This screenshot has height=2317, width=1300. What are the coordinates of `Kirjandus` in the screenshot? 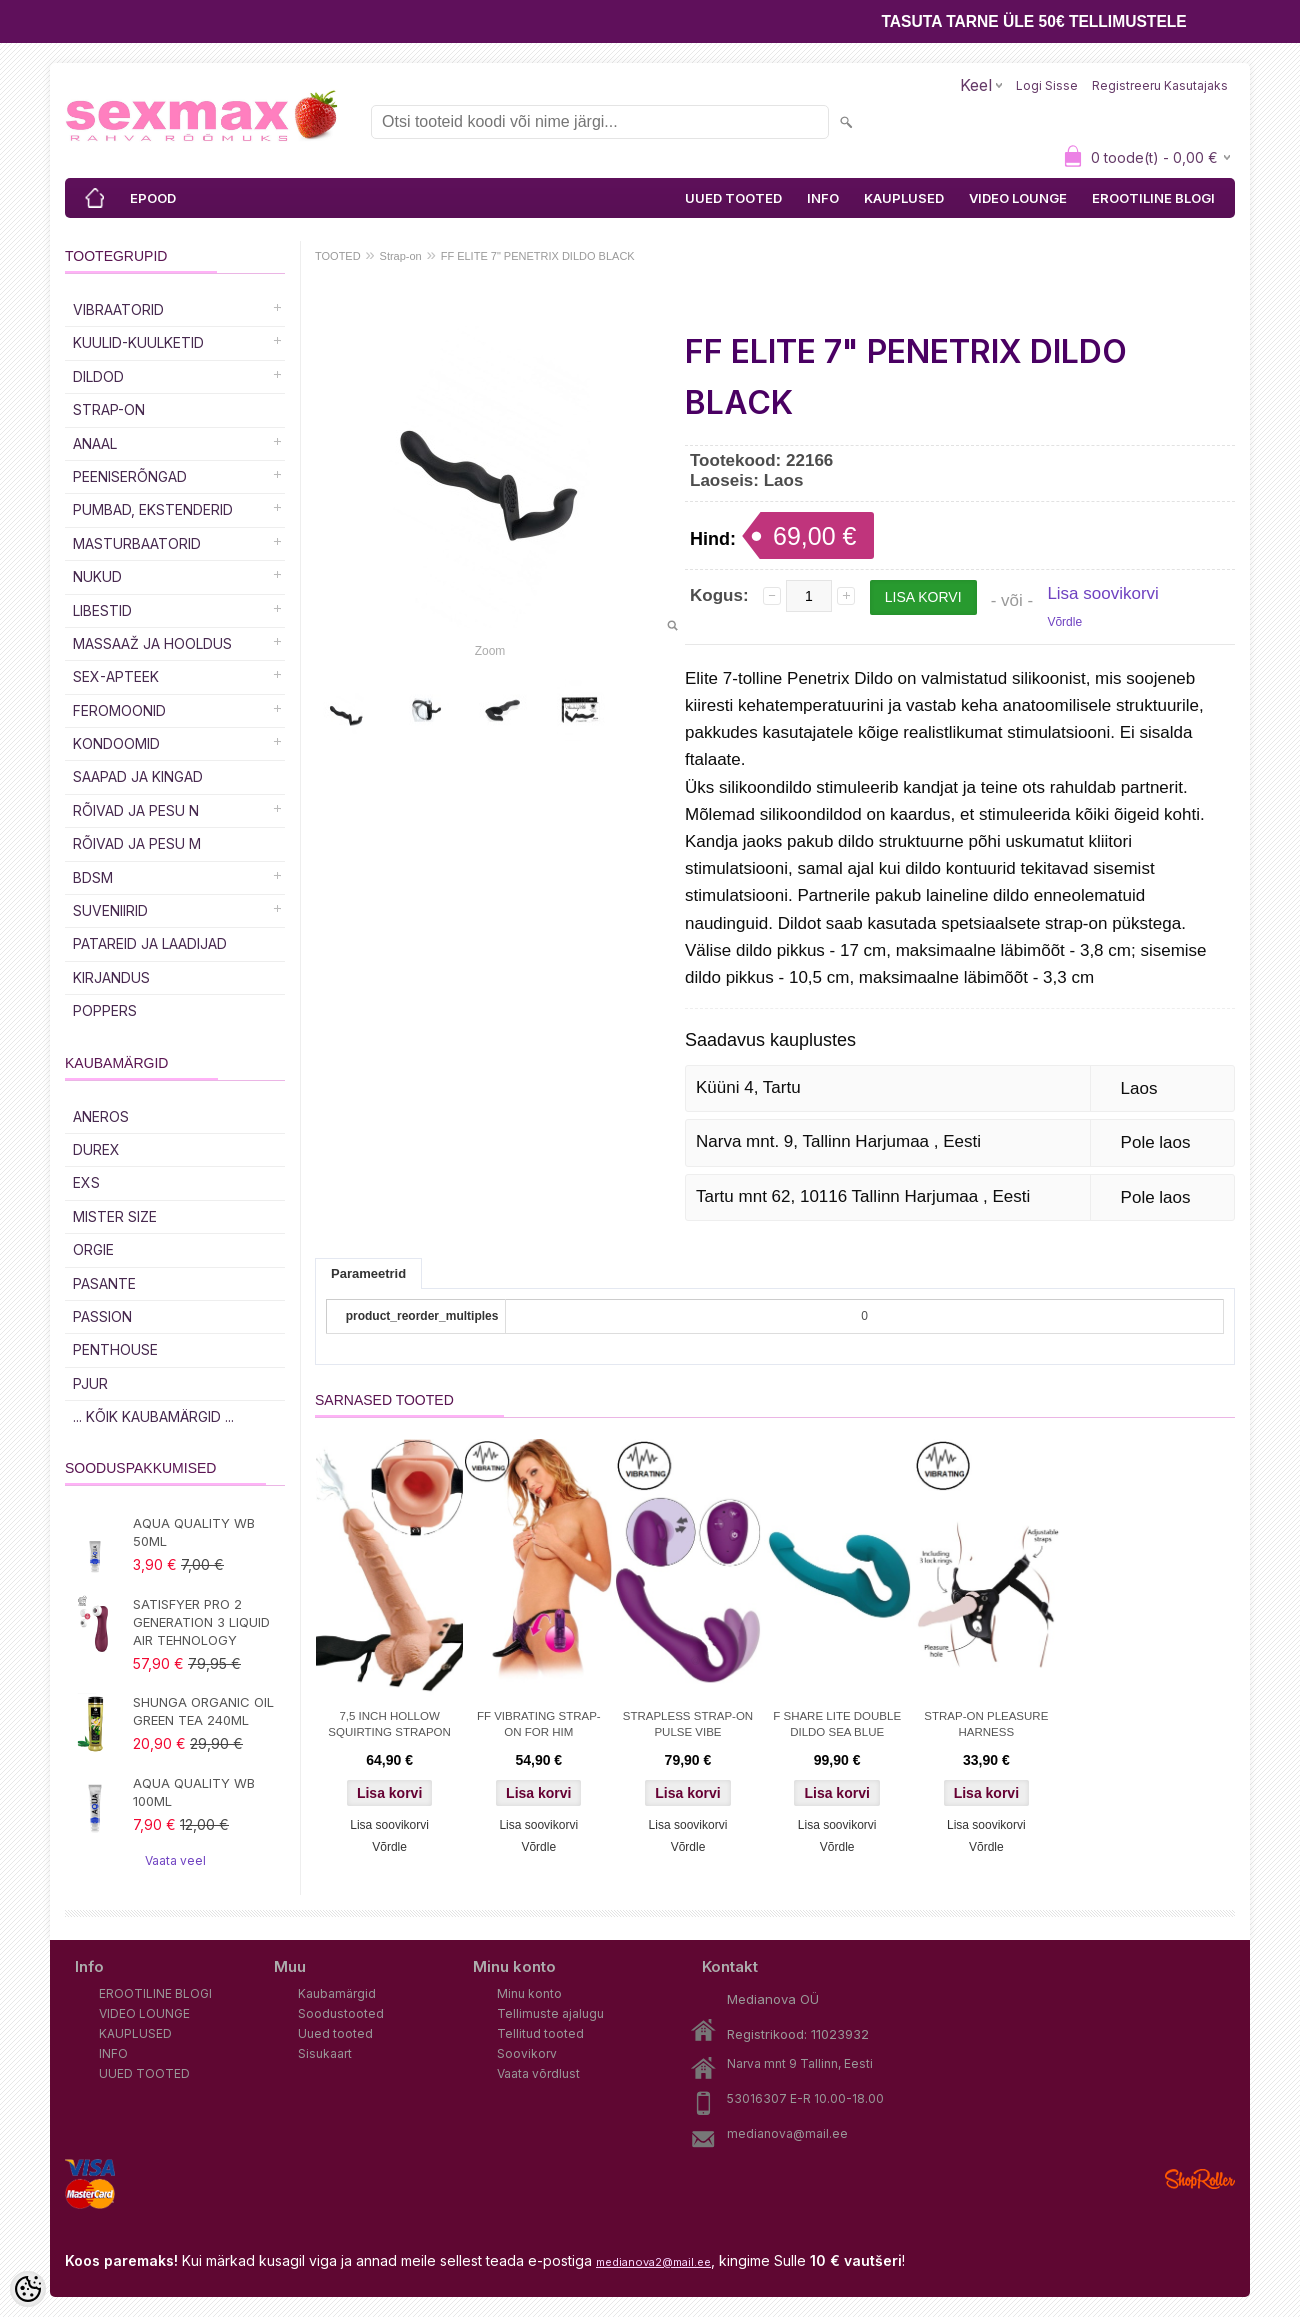 It's located at (111, 977).